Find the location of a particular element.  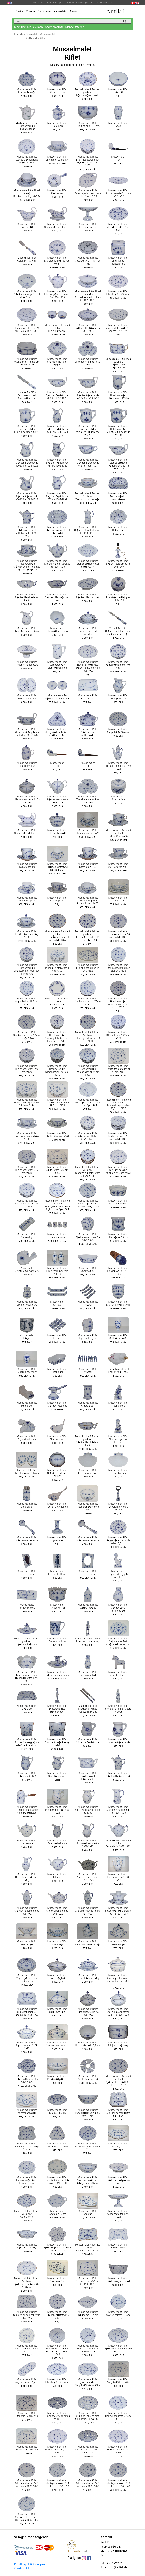

Musselmalet Riflet �ggekumme til seks �ggeb�ger fra 1898-1923 is located at coordinates (27, 1677).